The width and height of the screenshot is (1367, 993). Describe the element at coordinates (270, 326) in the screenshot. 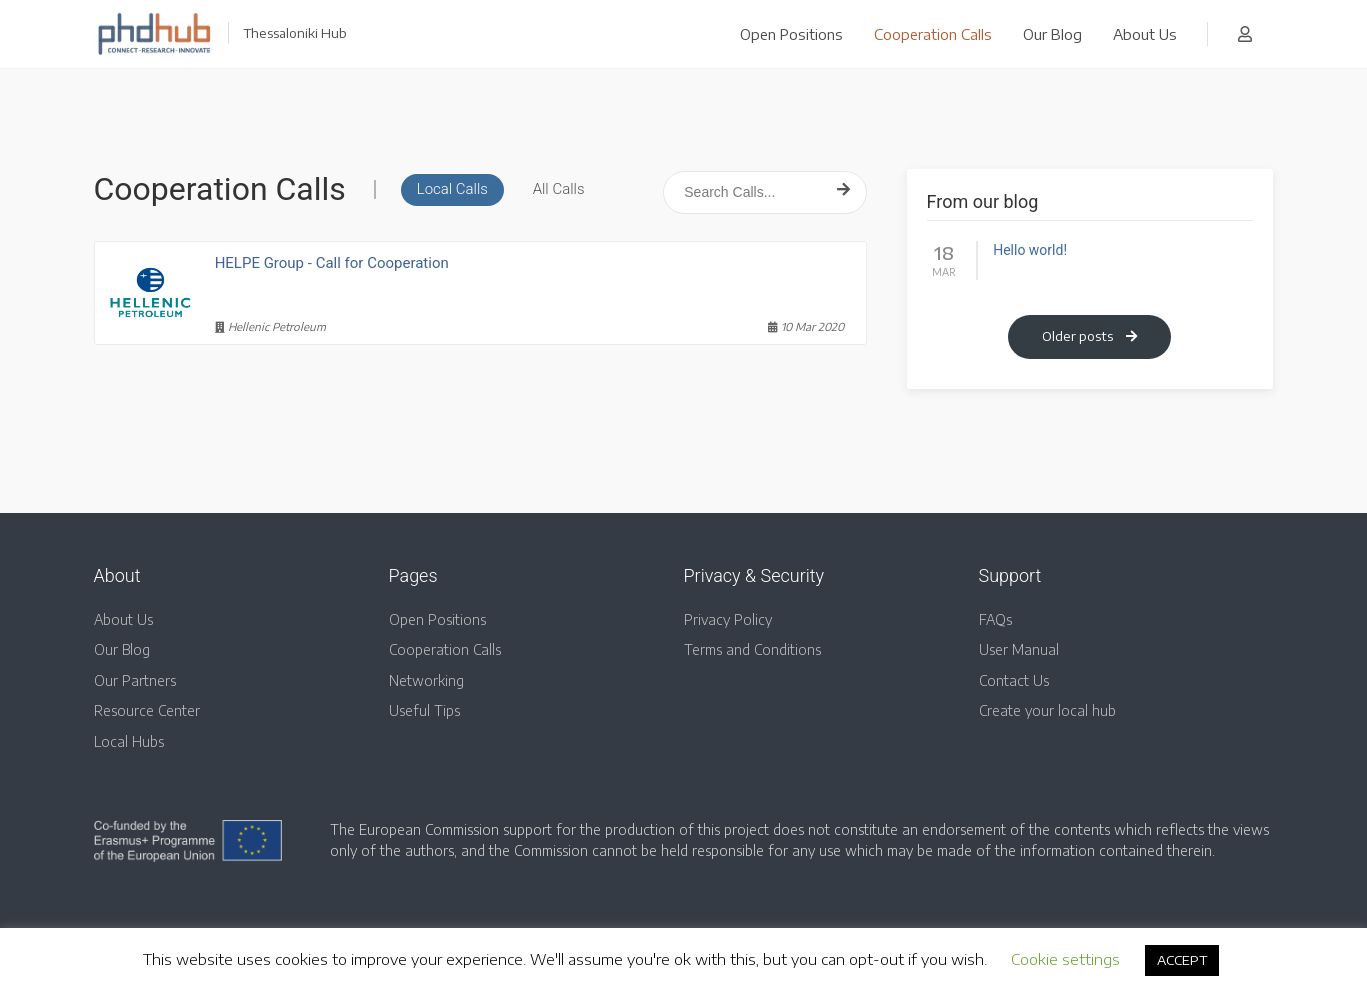

I see `Hellenic Petroleum` at that location.